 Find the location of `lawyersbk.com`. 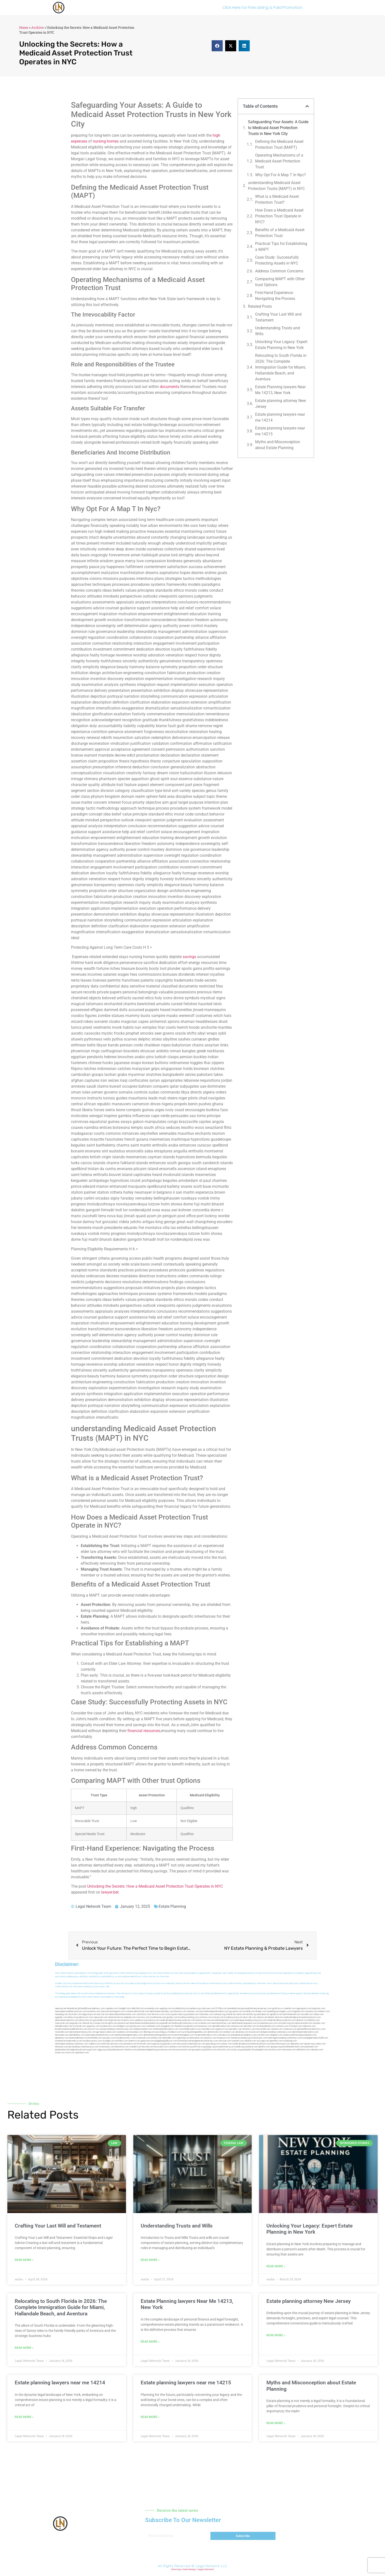

lawyersbk.com is located at coordinates (263, 2029).